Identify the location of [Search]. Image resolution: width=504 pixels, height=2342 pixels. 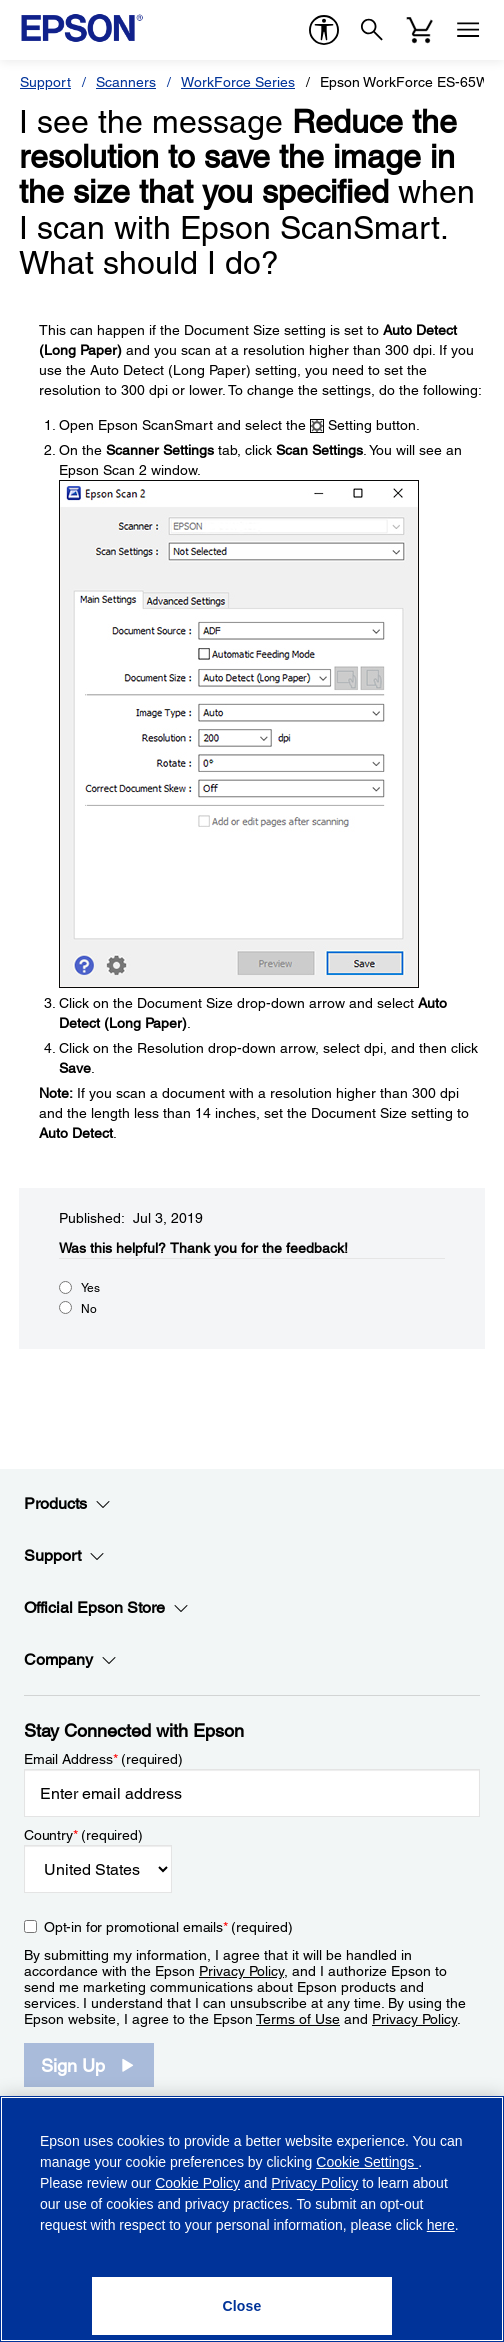
(372, 30).